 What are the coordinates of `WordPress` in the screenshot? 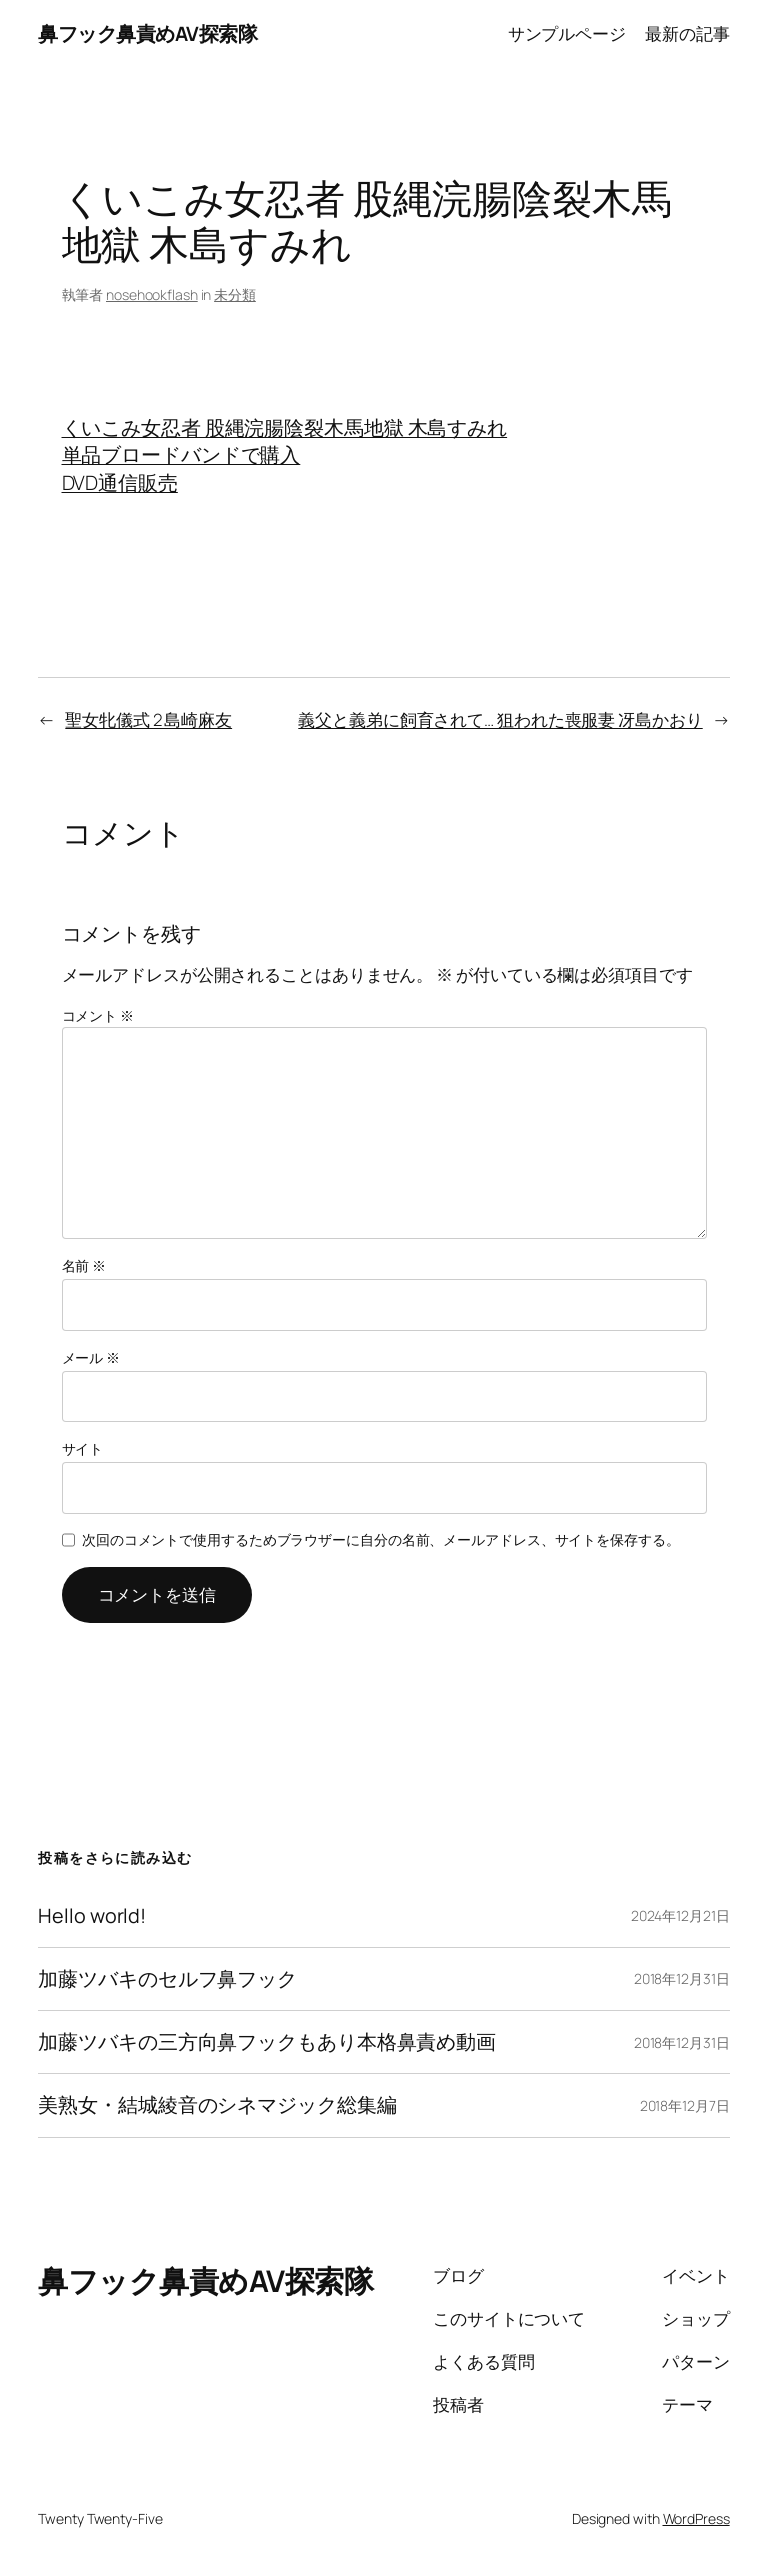 It's located at (696, 2518).